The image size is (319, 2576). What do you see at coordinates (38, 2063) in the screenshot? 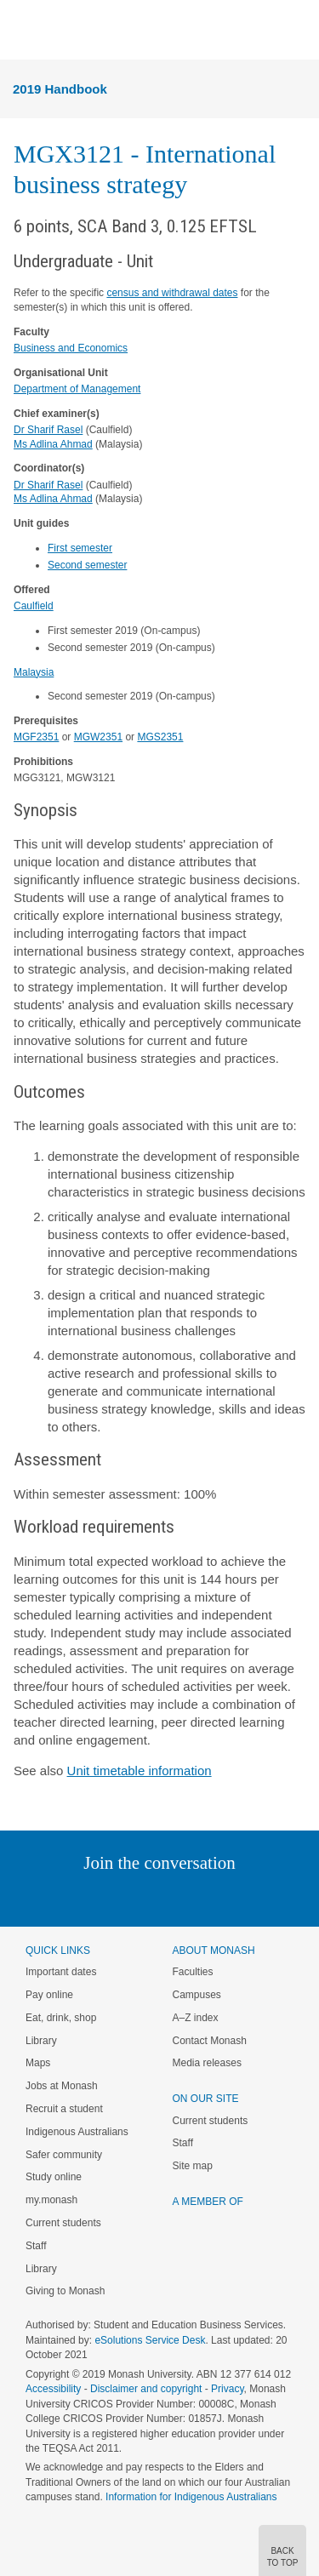
I see `Maps` at bounding box center [38, 2063].